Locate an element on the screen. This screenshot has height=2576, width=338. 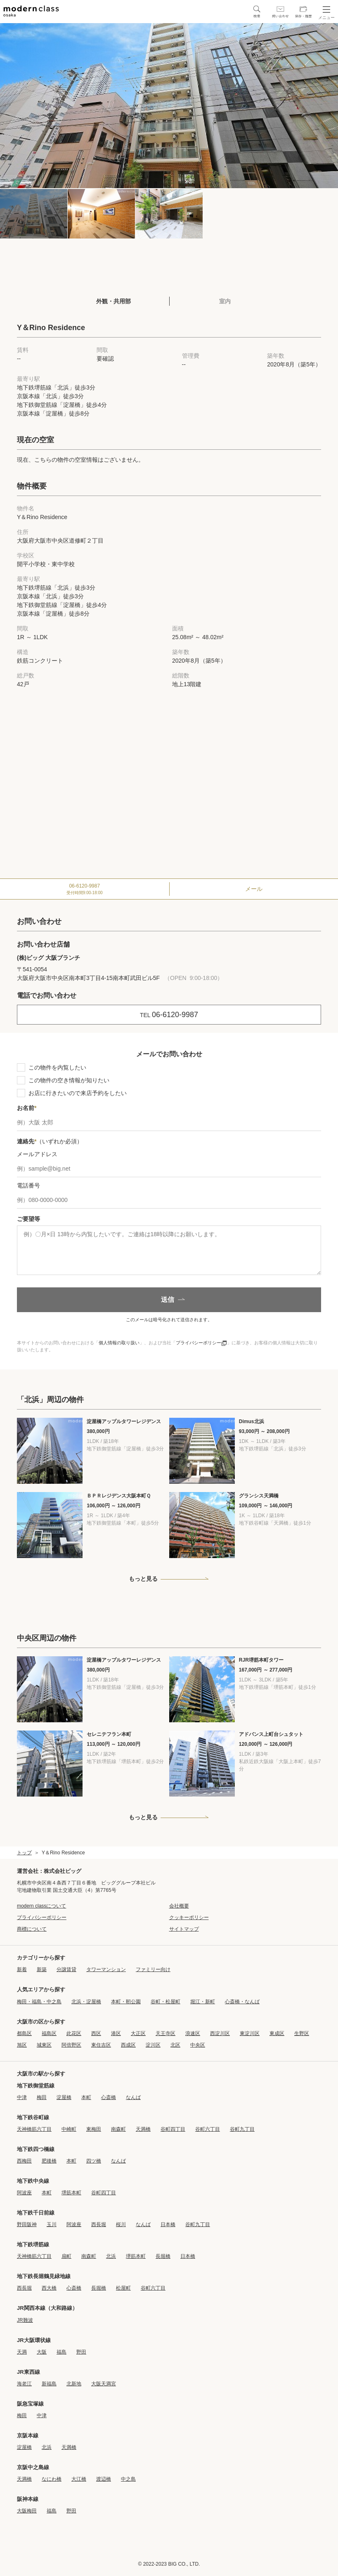
桜川 is located at coordinates (121, 2224).